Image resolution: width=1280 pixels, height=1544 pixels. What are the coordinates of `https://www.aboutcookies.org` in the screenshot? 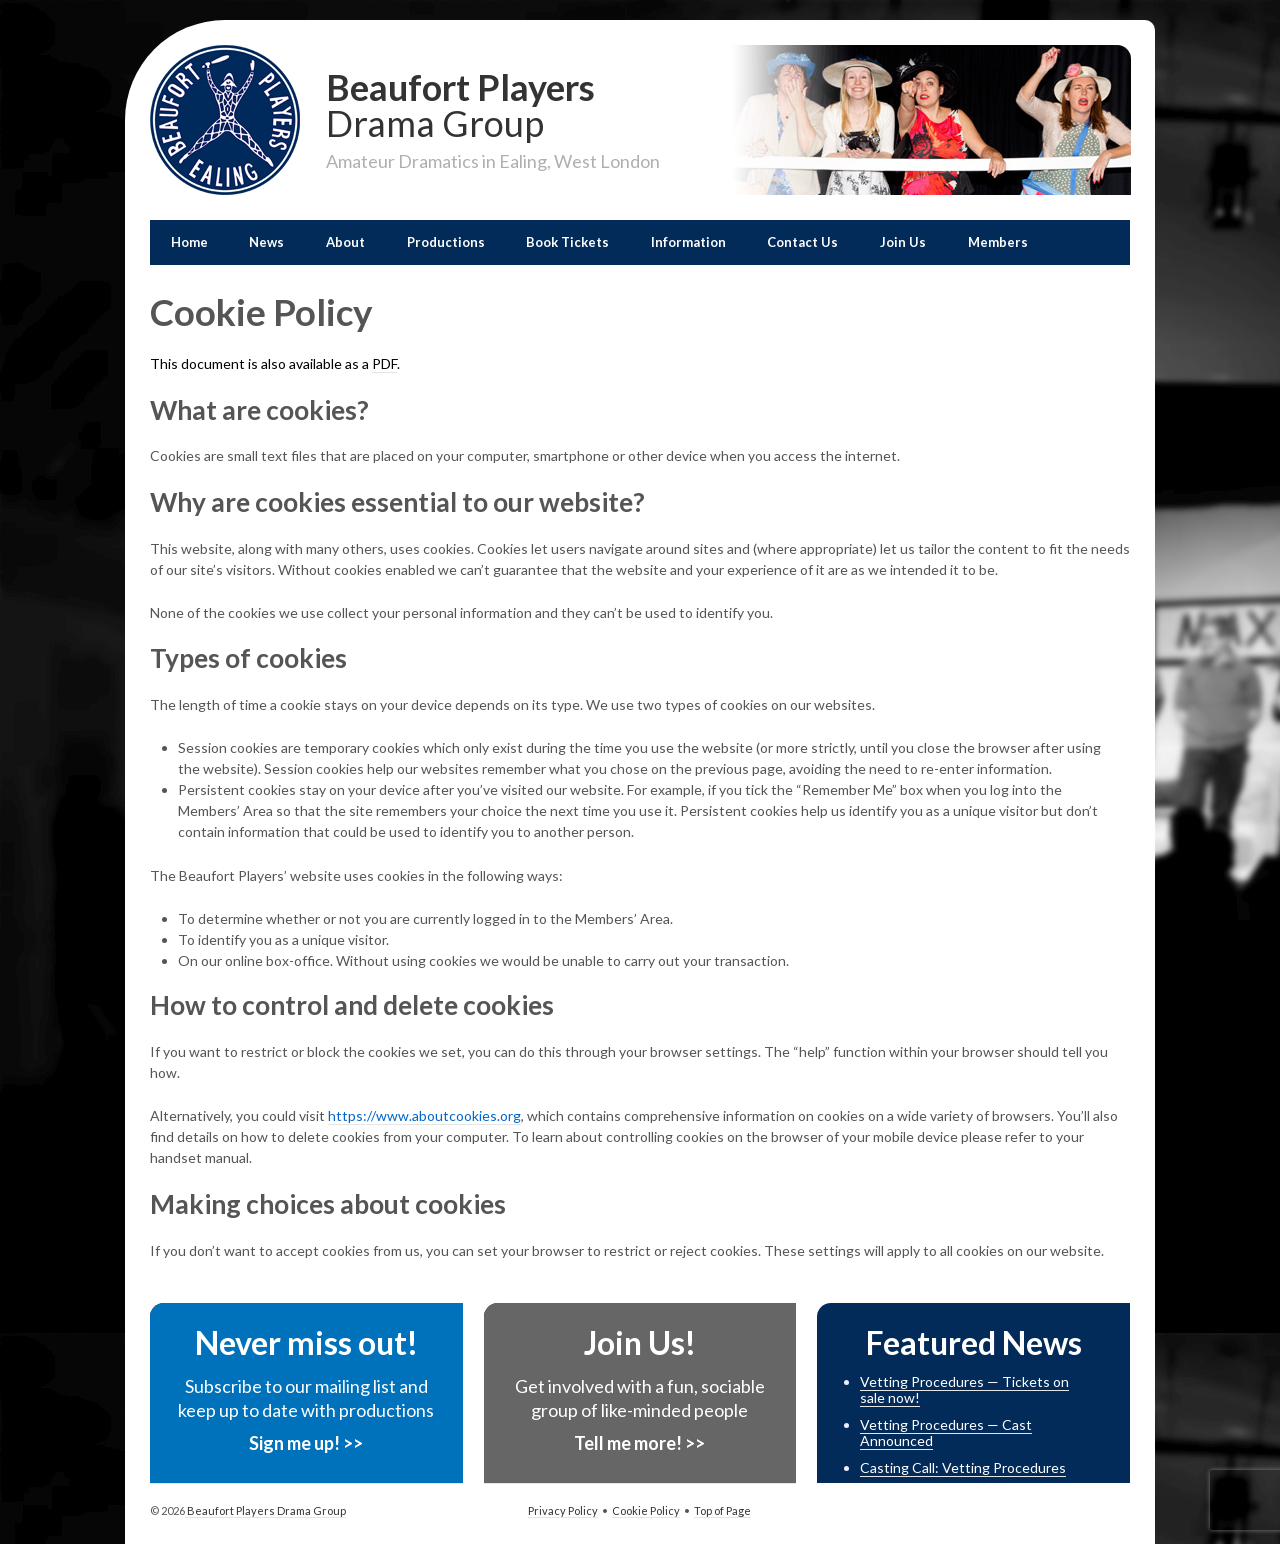 It's located at (424, 1115).